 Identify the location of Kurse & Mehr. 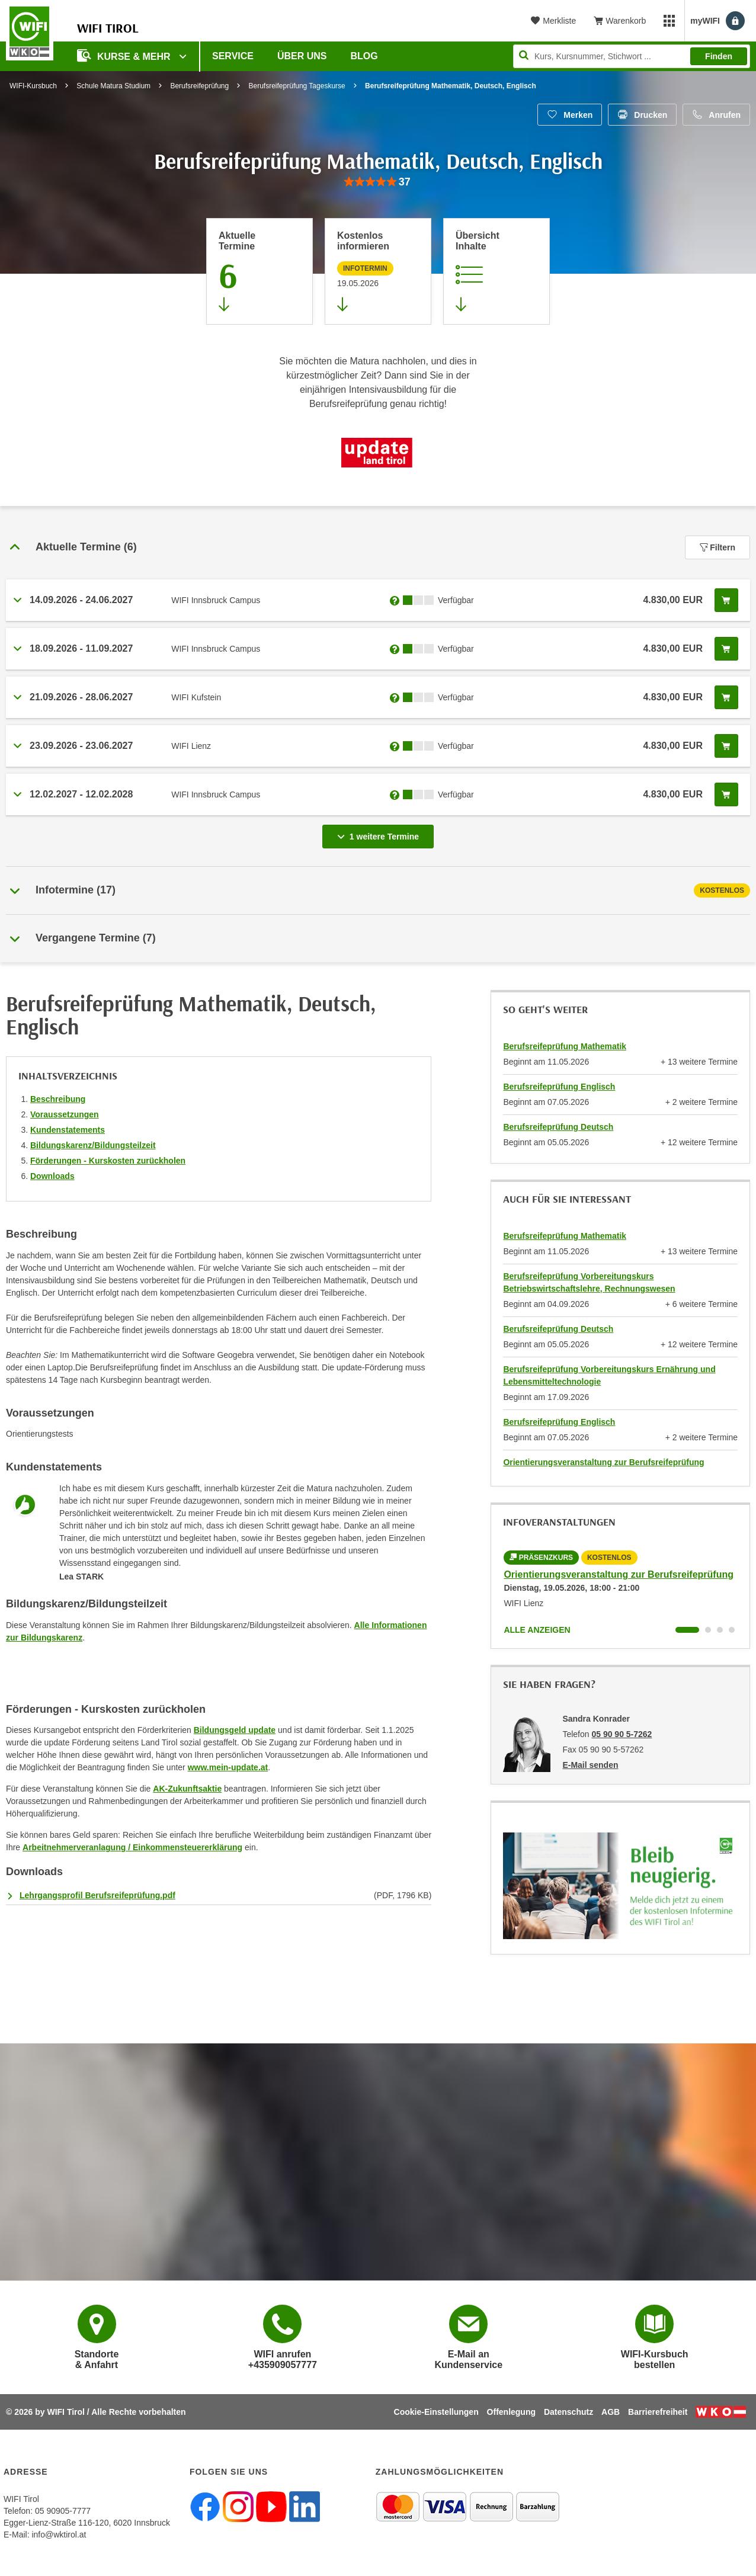
(125, 55).